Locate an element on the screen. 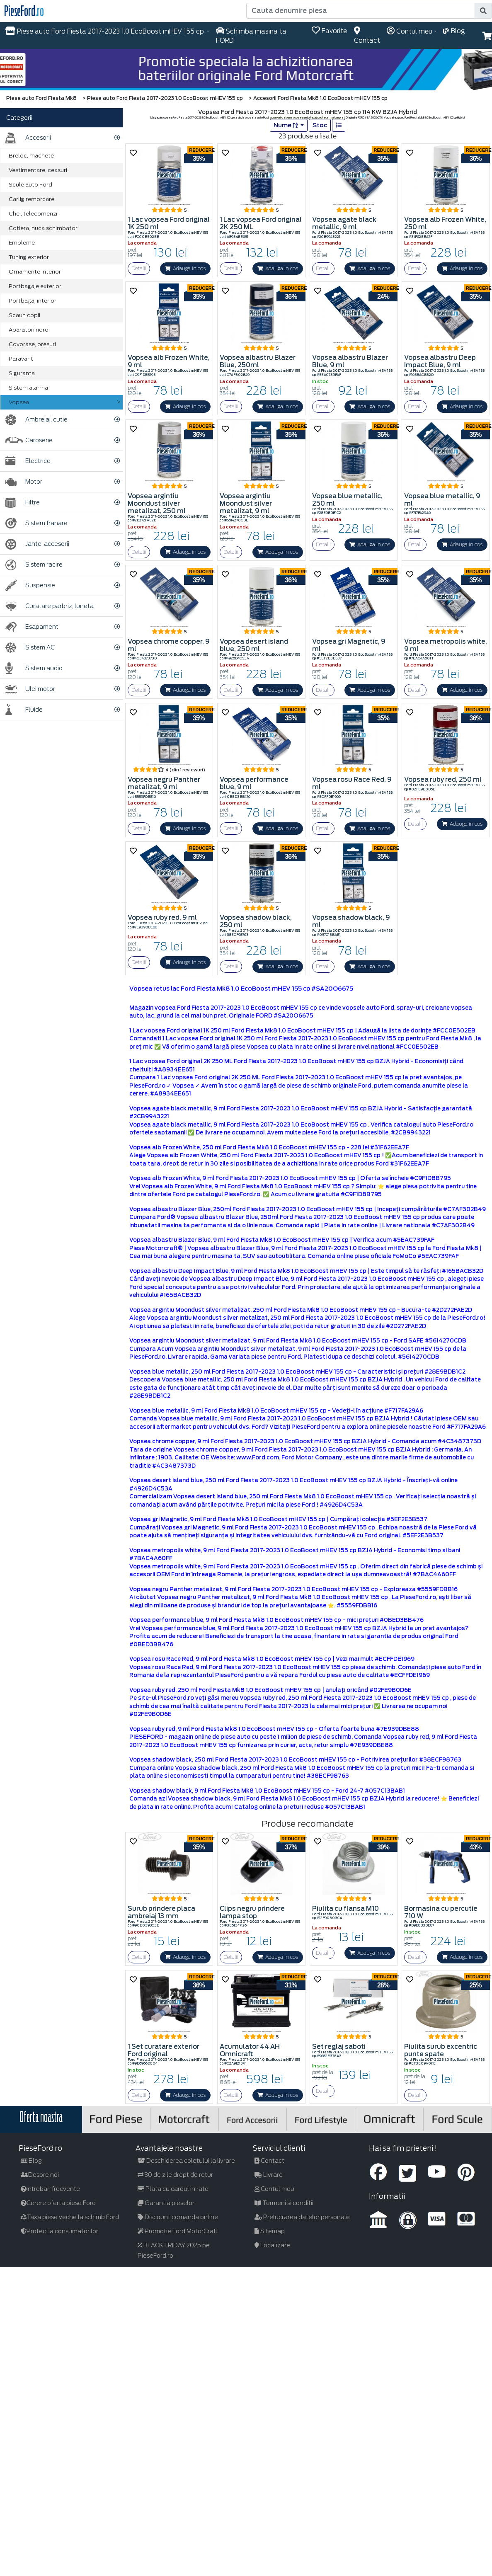  Intrebari frecvente is located at coordinates (50, 2189).